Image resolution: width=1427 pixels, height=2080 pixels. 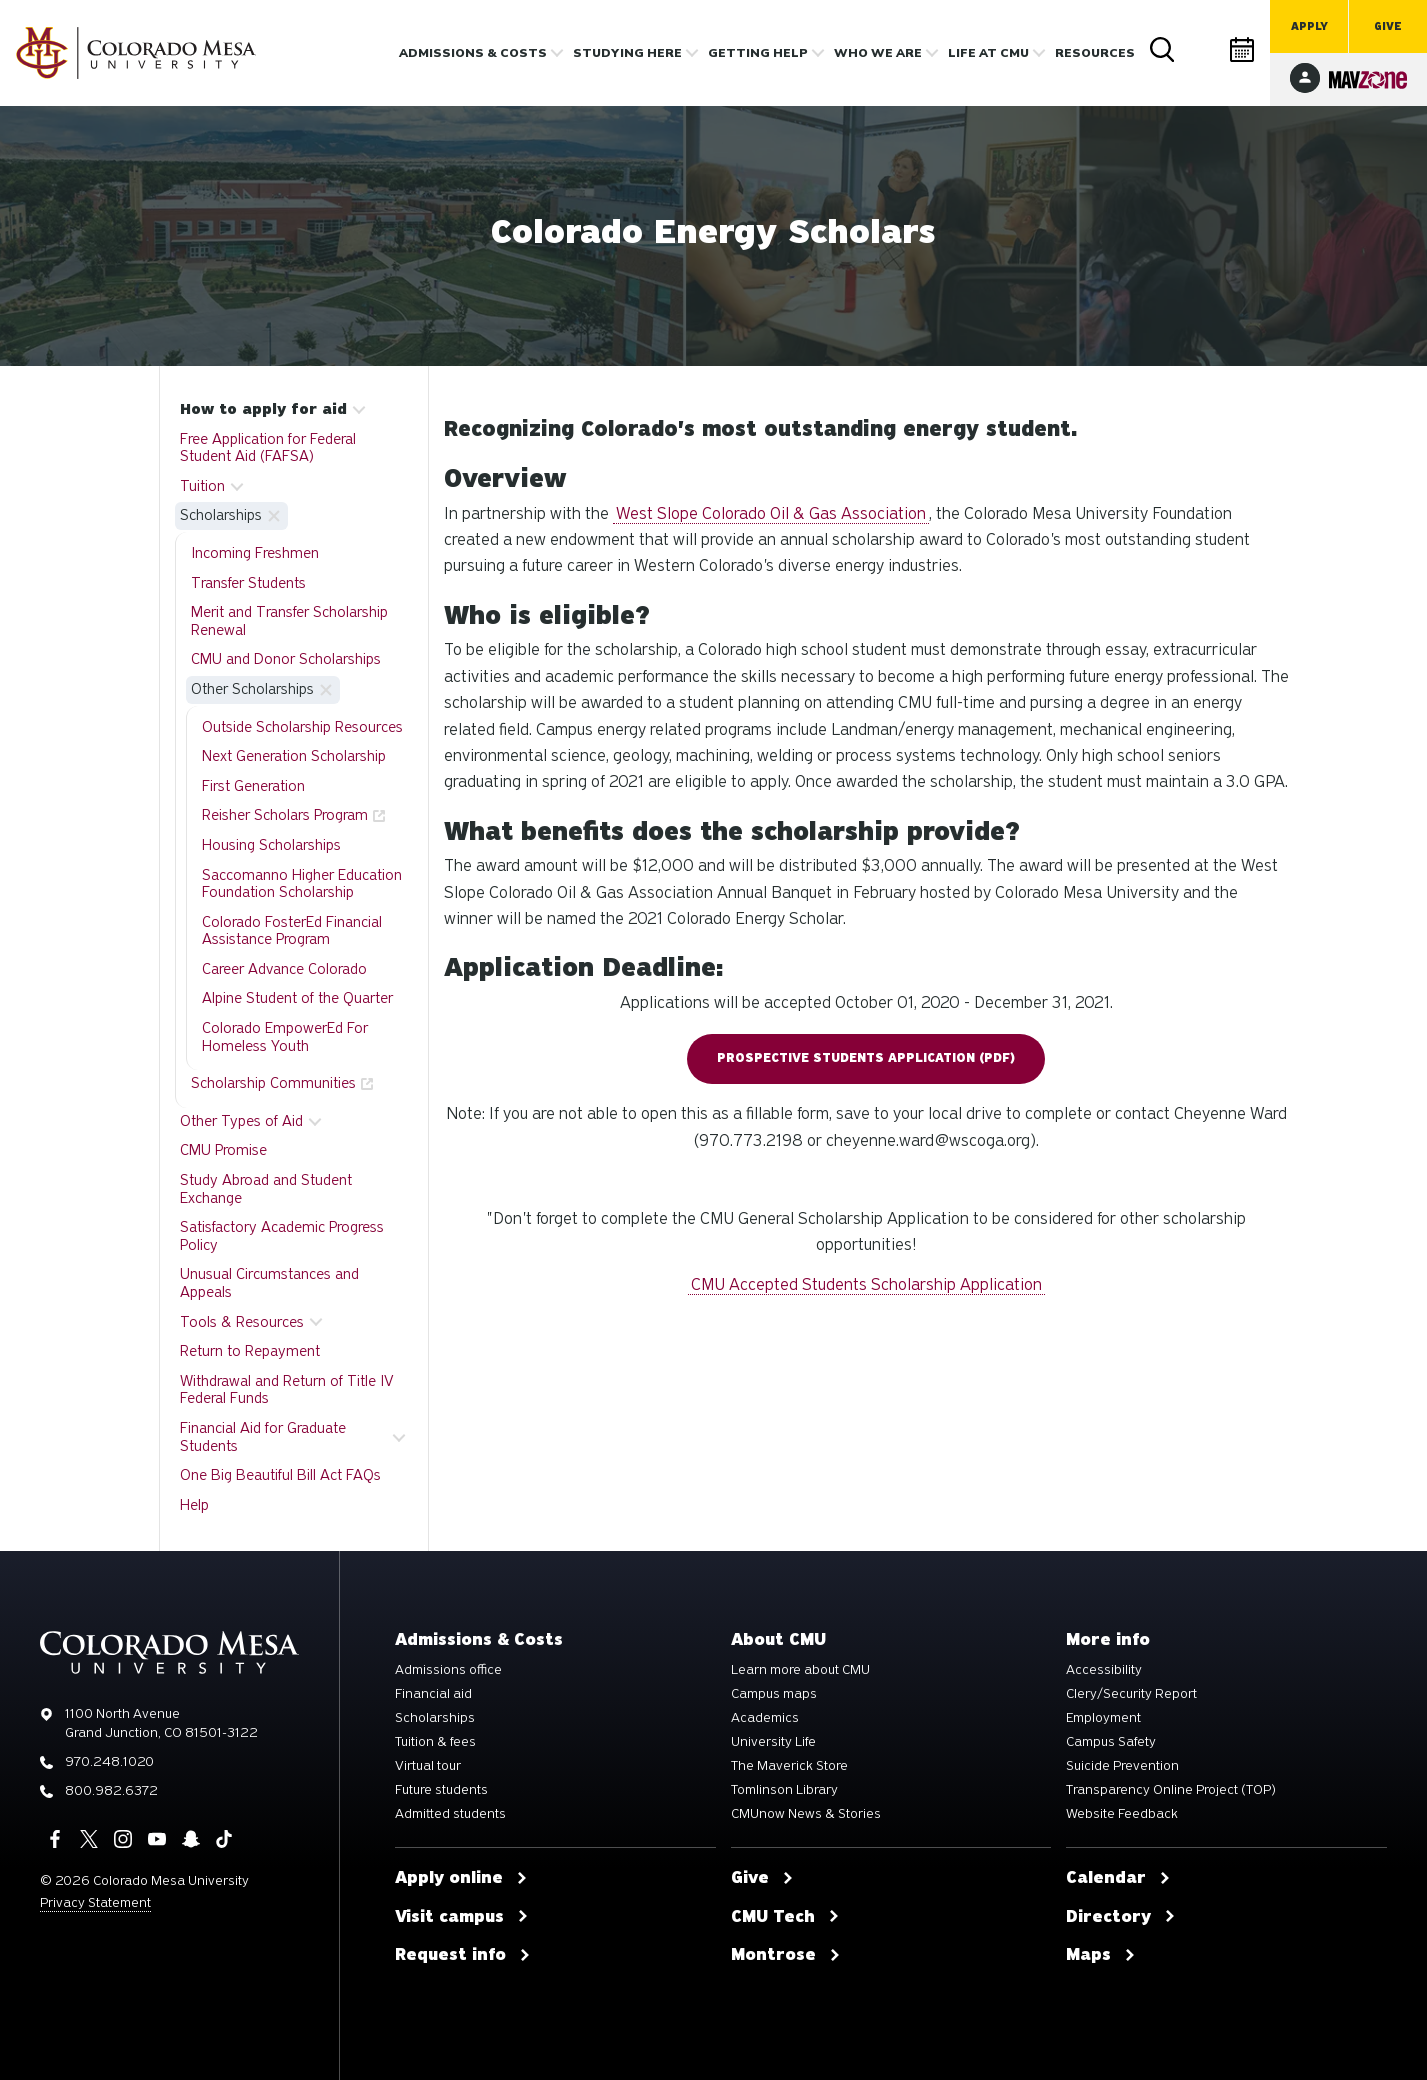 I want to click on Outside Scholarship Resources, so click(x=302, y=727).